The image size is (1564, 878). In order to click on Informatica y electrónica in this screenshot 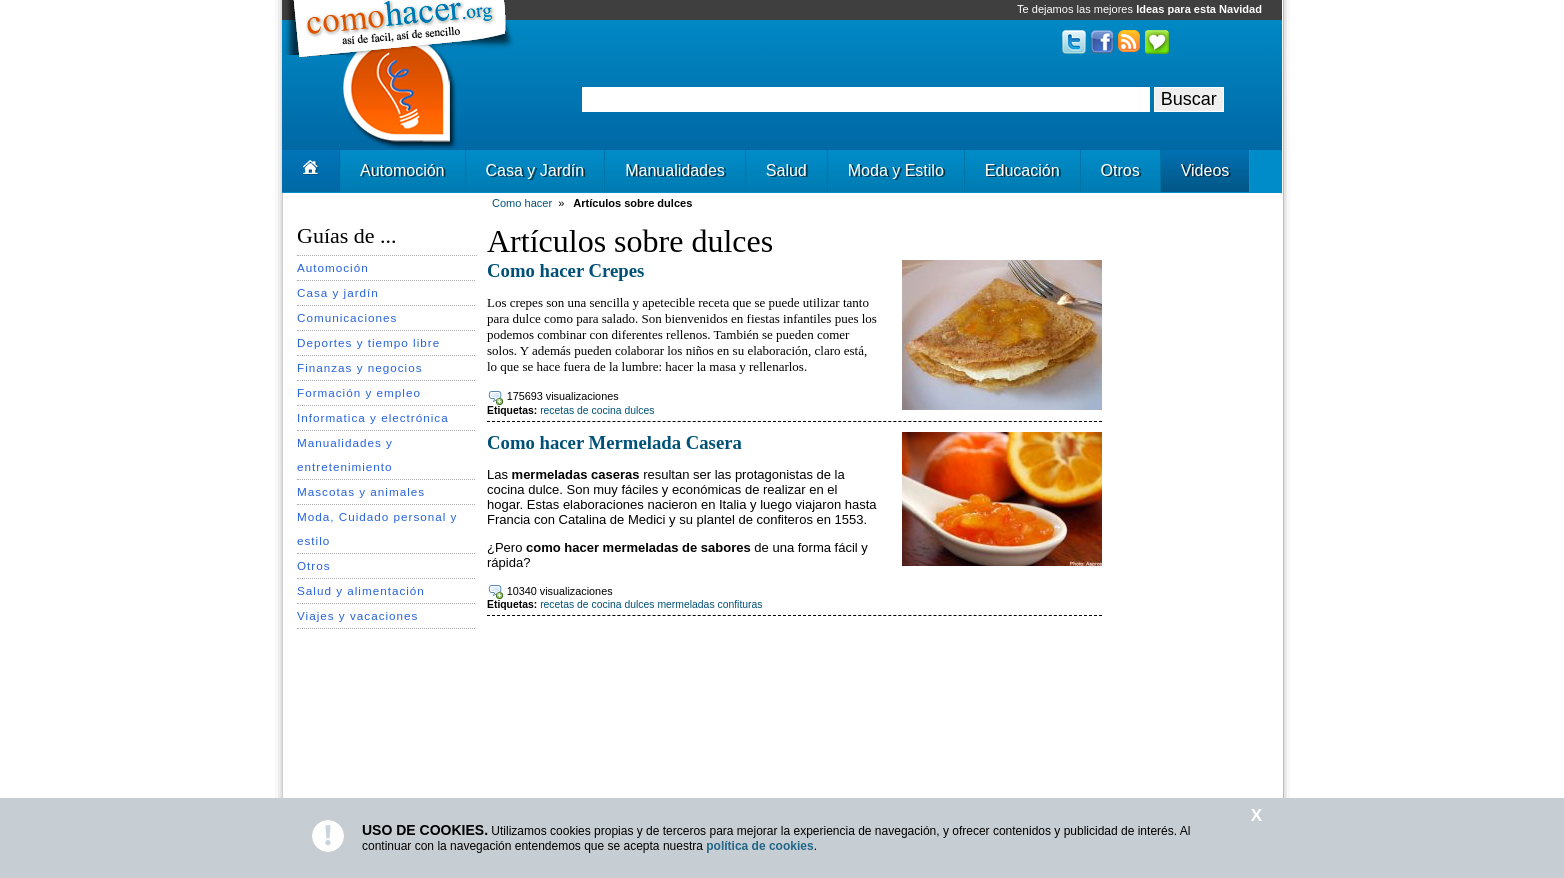, I will do `click(373, 417)`.